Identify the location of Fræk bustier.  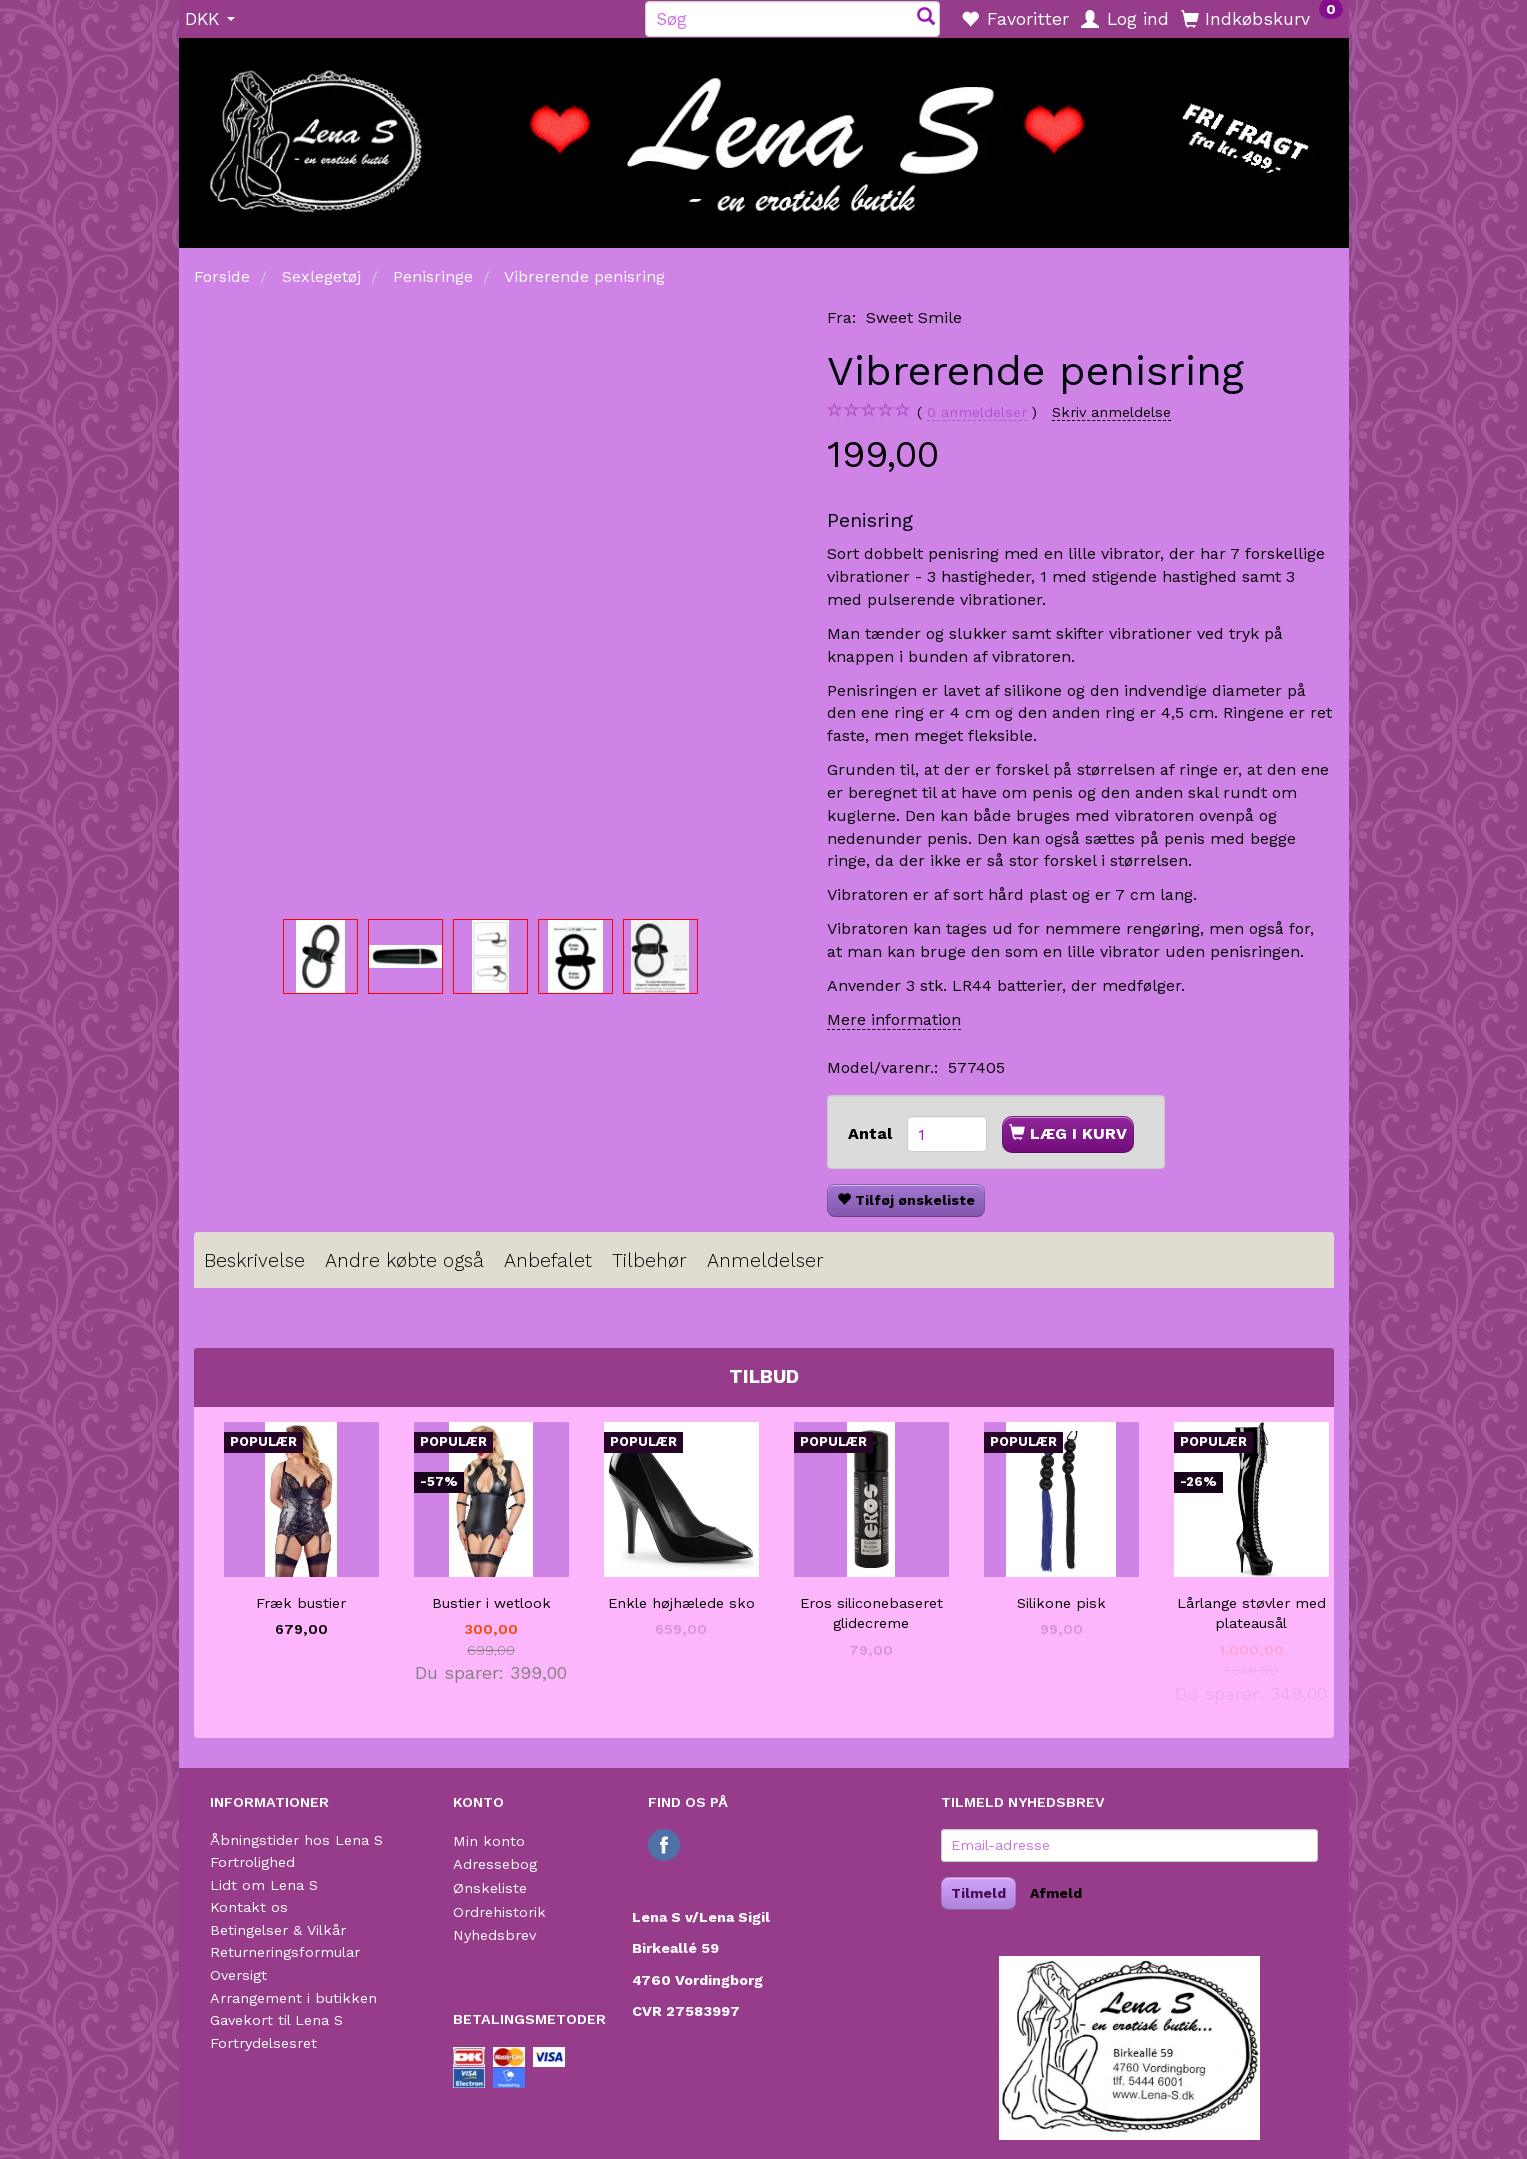
(301, 1603).